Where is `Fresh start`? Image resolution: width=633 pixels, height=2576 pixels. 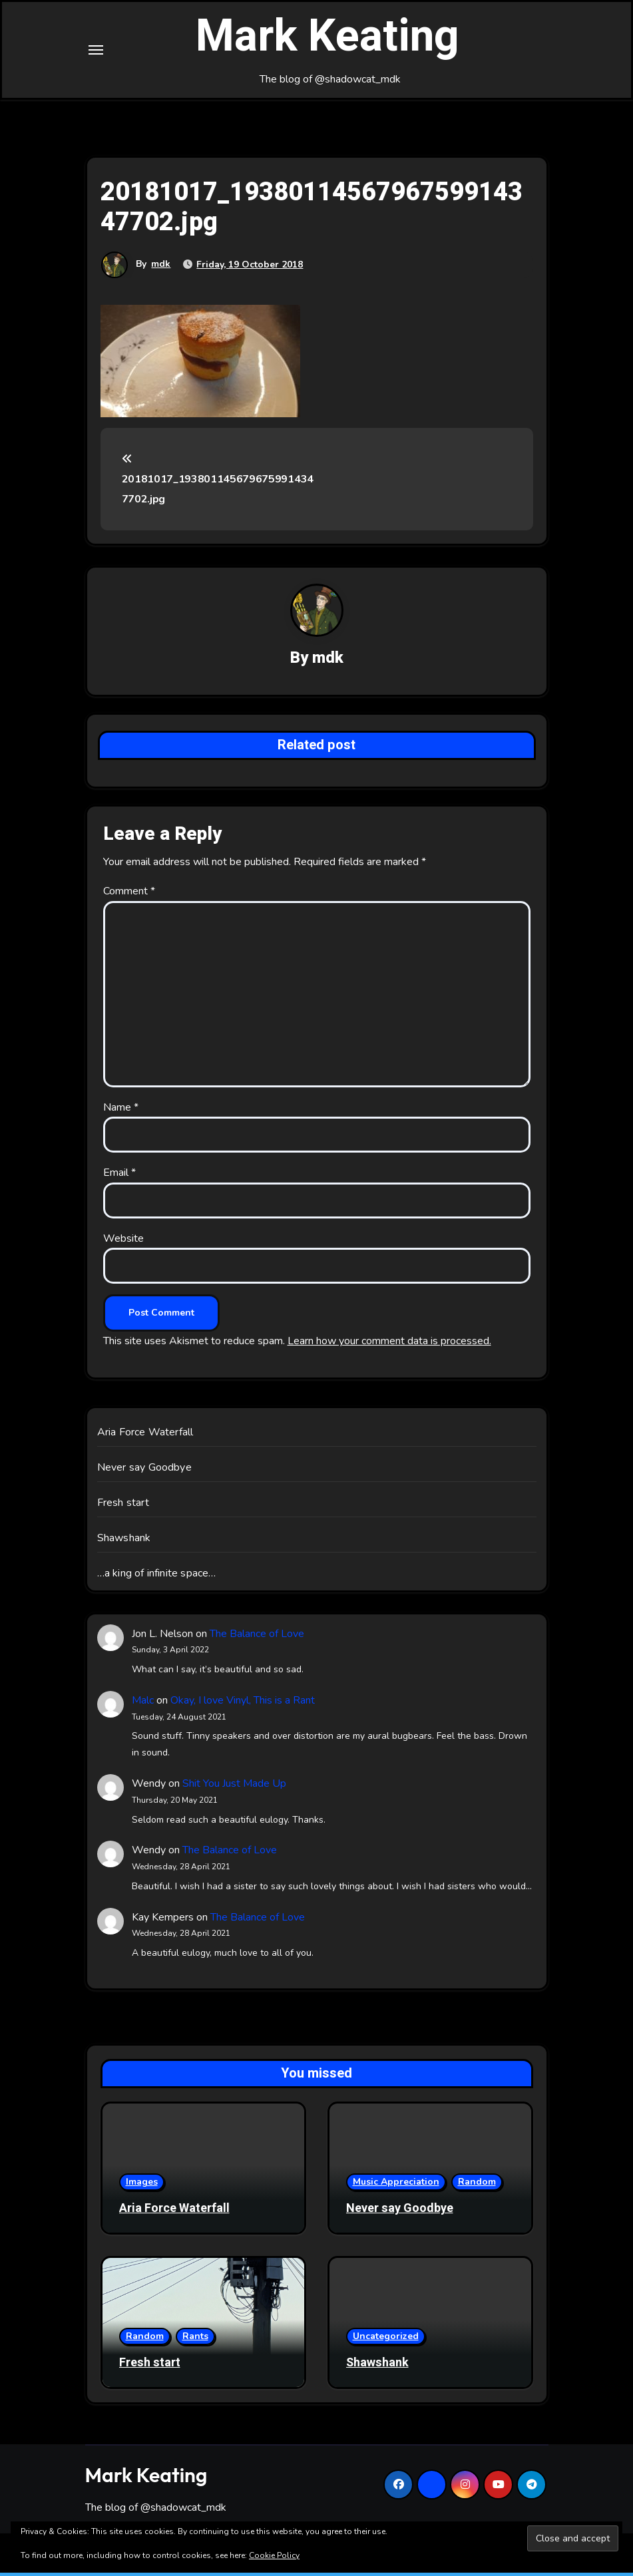 Fresh start is located at coordinates (123, 1506).